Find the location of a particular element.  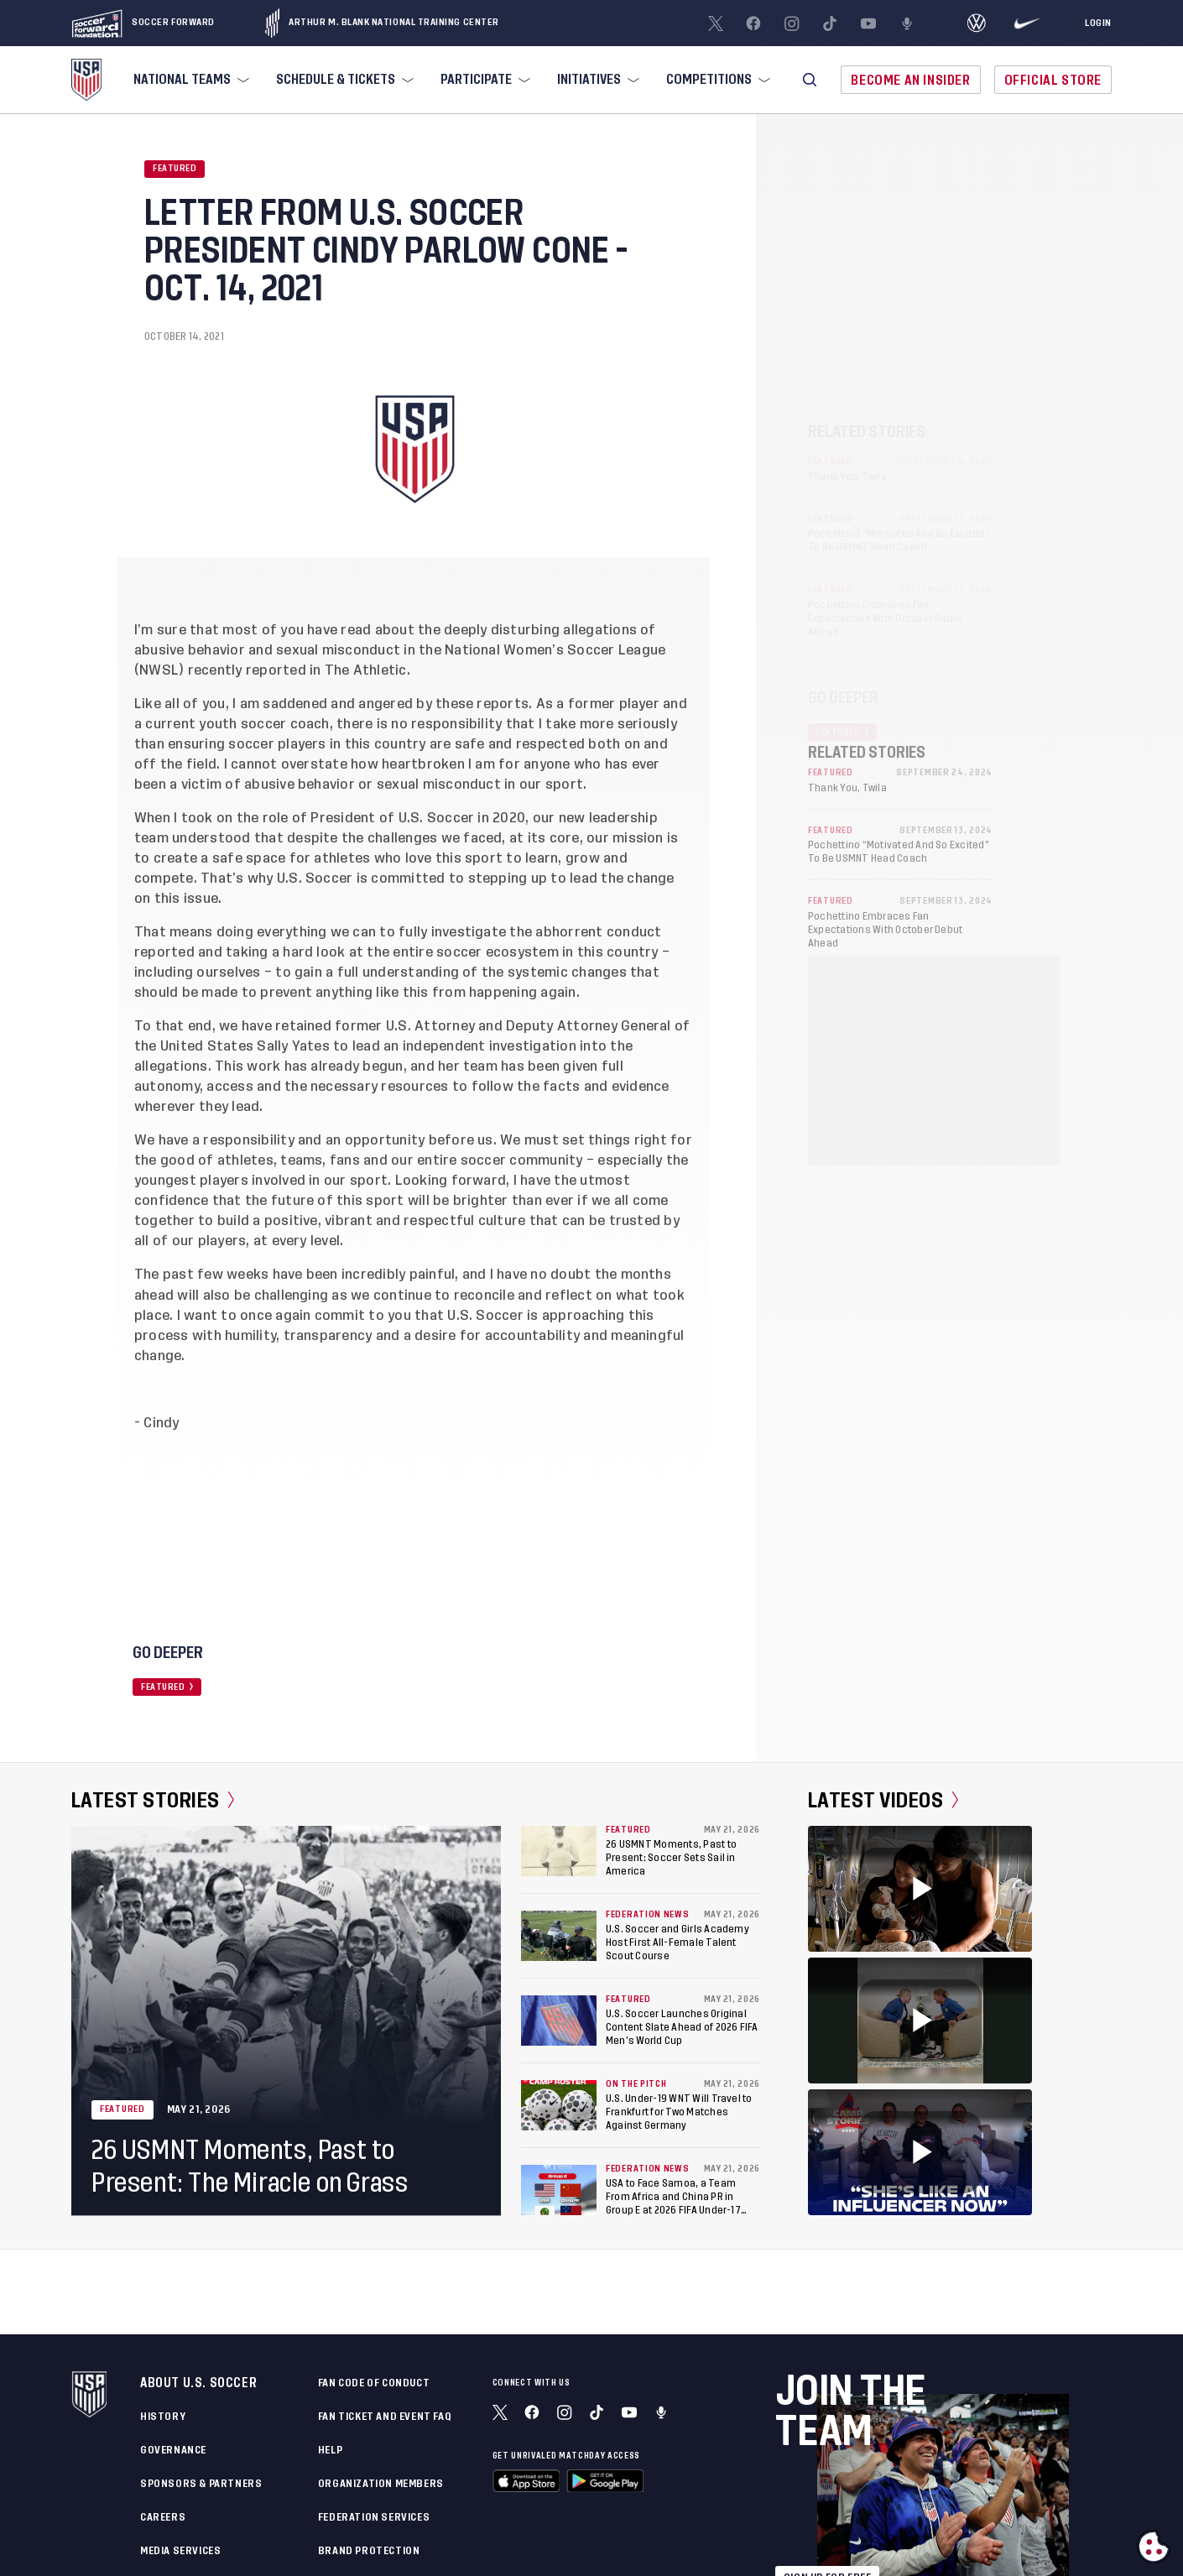

[26 USMNT Moments, Past to Present: Soccer Sets Sail in America] is located at coordinates (559, 1851).